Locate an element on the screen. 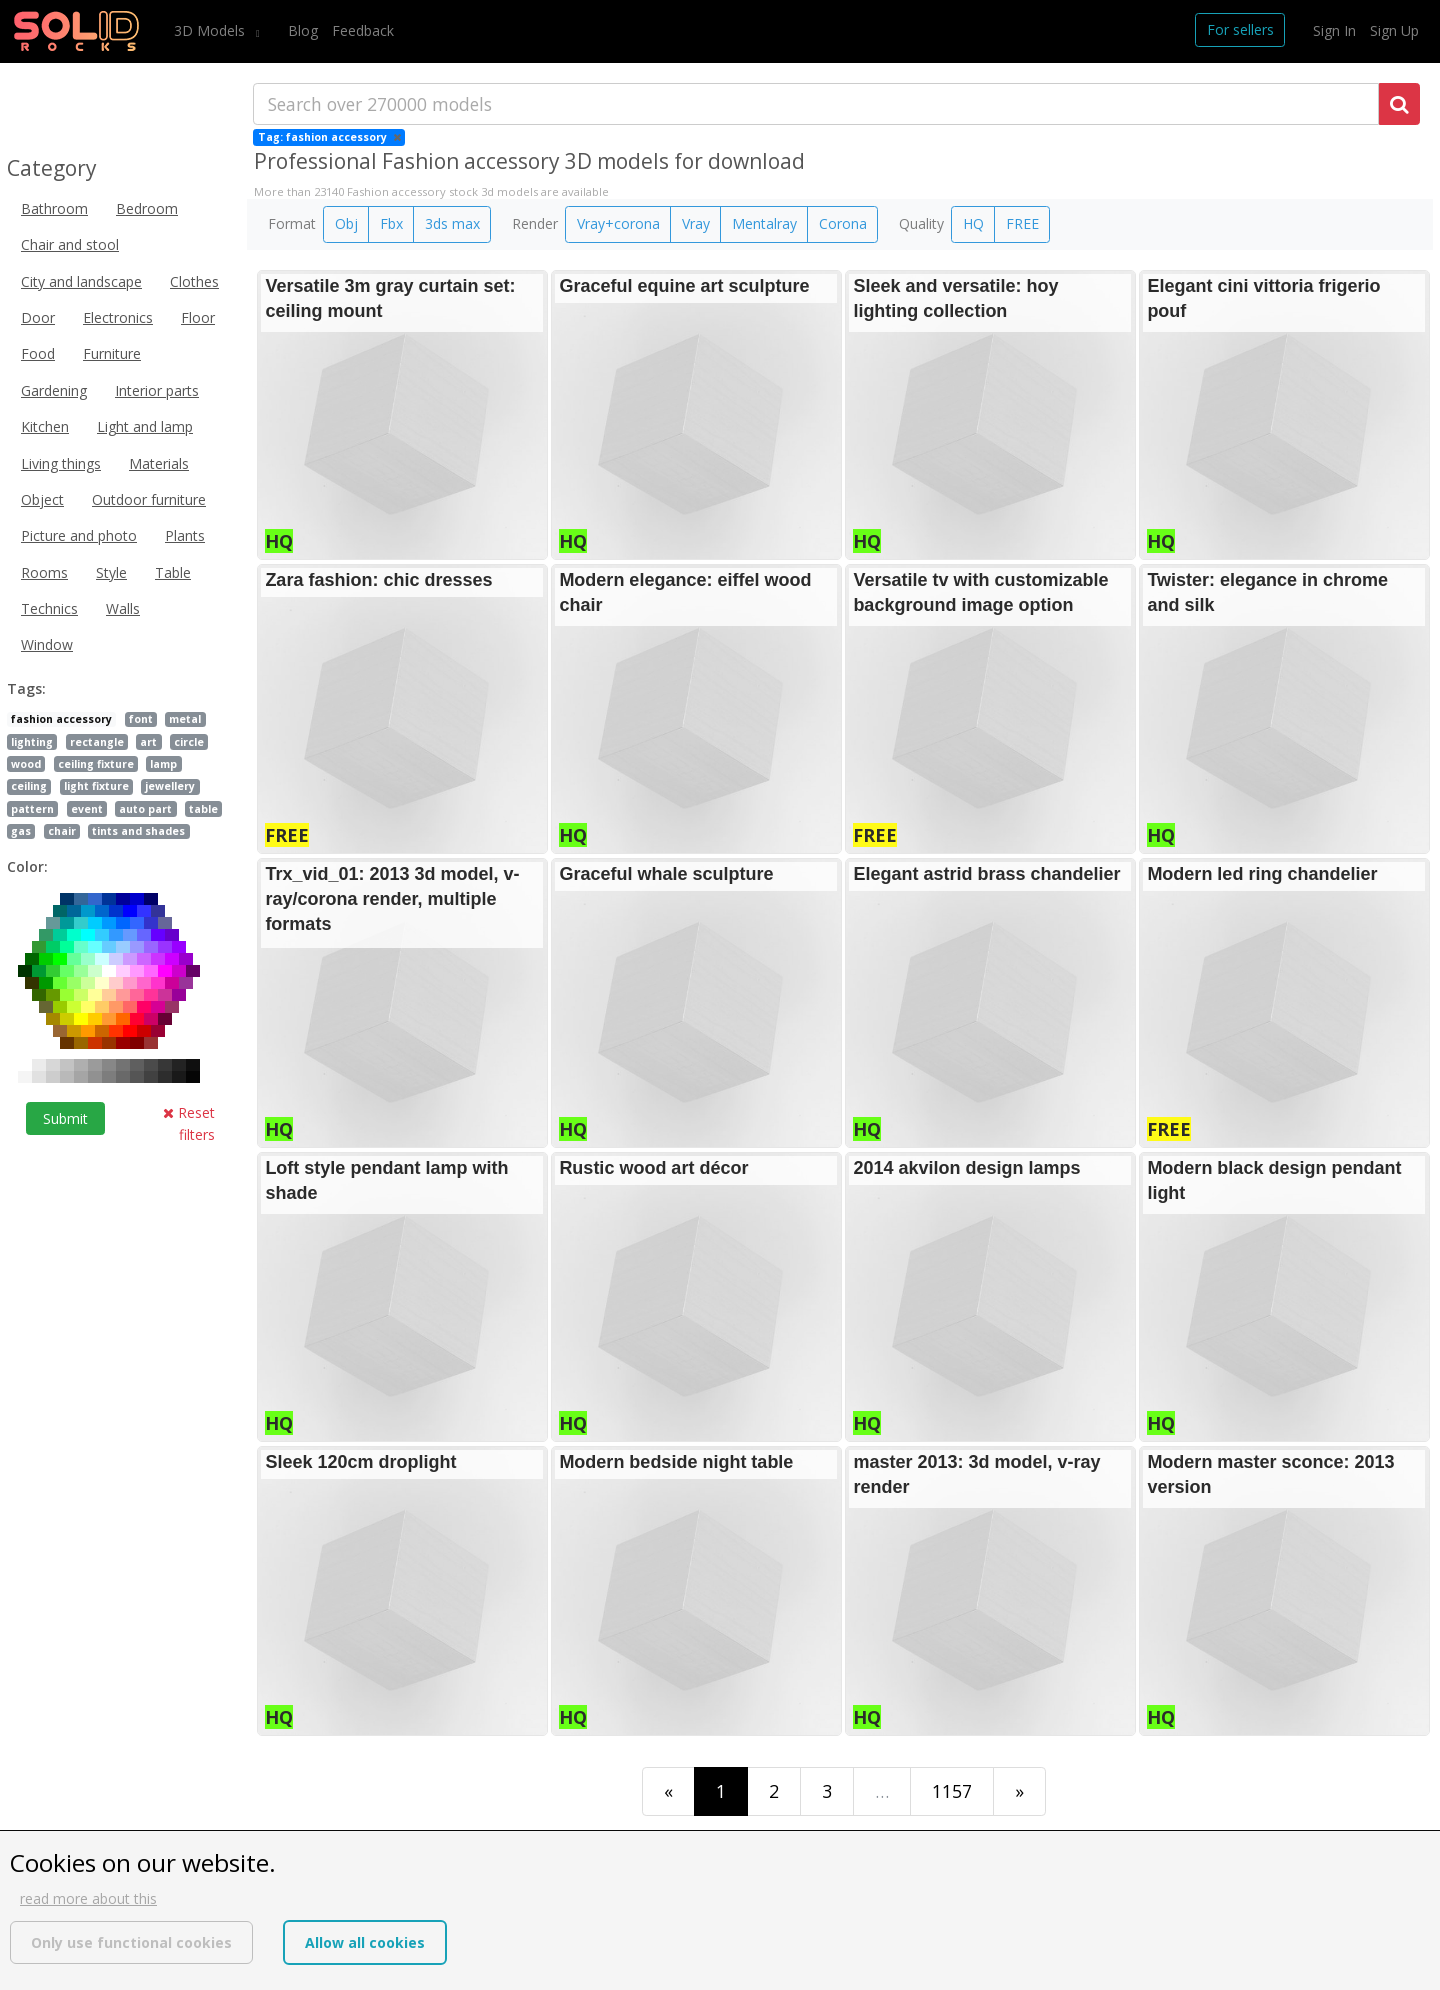  Only use functional cookies is located at coordinates (131, 1942).